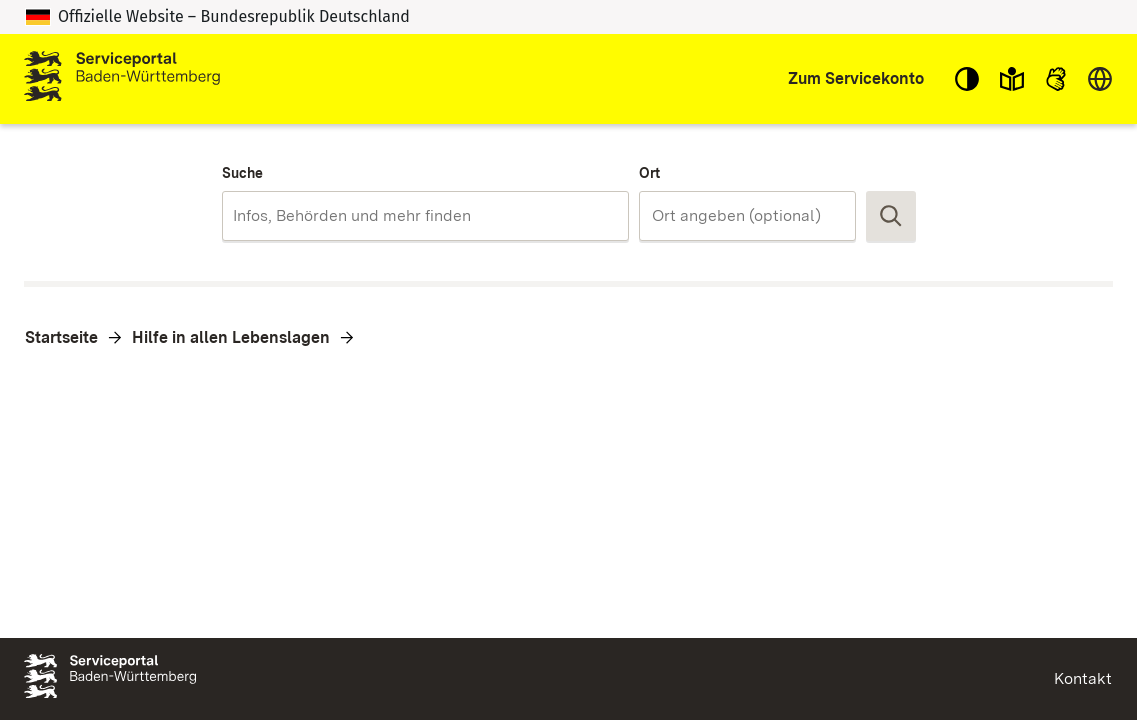 This screenshot has height=720, width=1137. Describe the element at coordinates (747, 216) in the screenshot. I see `[Ort]` at that location.